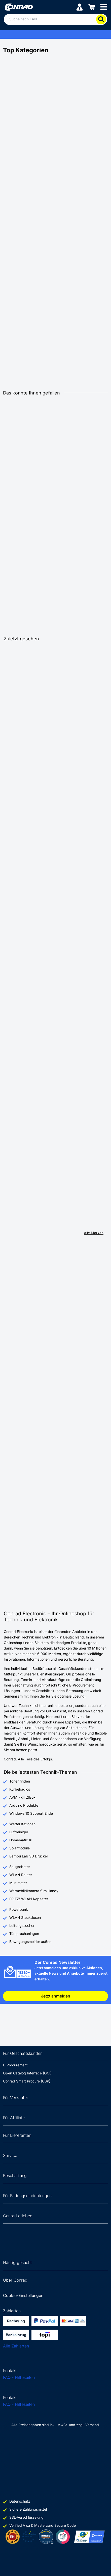 Image resolution: width=111 pixels, height=2576 pixels. What do you see at coordinates (22, 1824) in the screenshot?
I see `Wetterstationen` at bounding box center [22, 1824].